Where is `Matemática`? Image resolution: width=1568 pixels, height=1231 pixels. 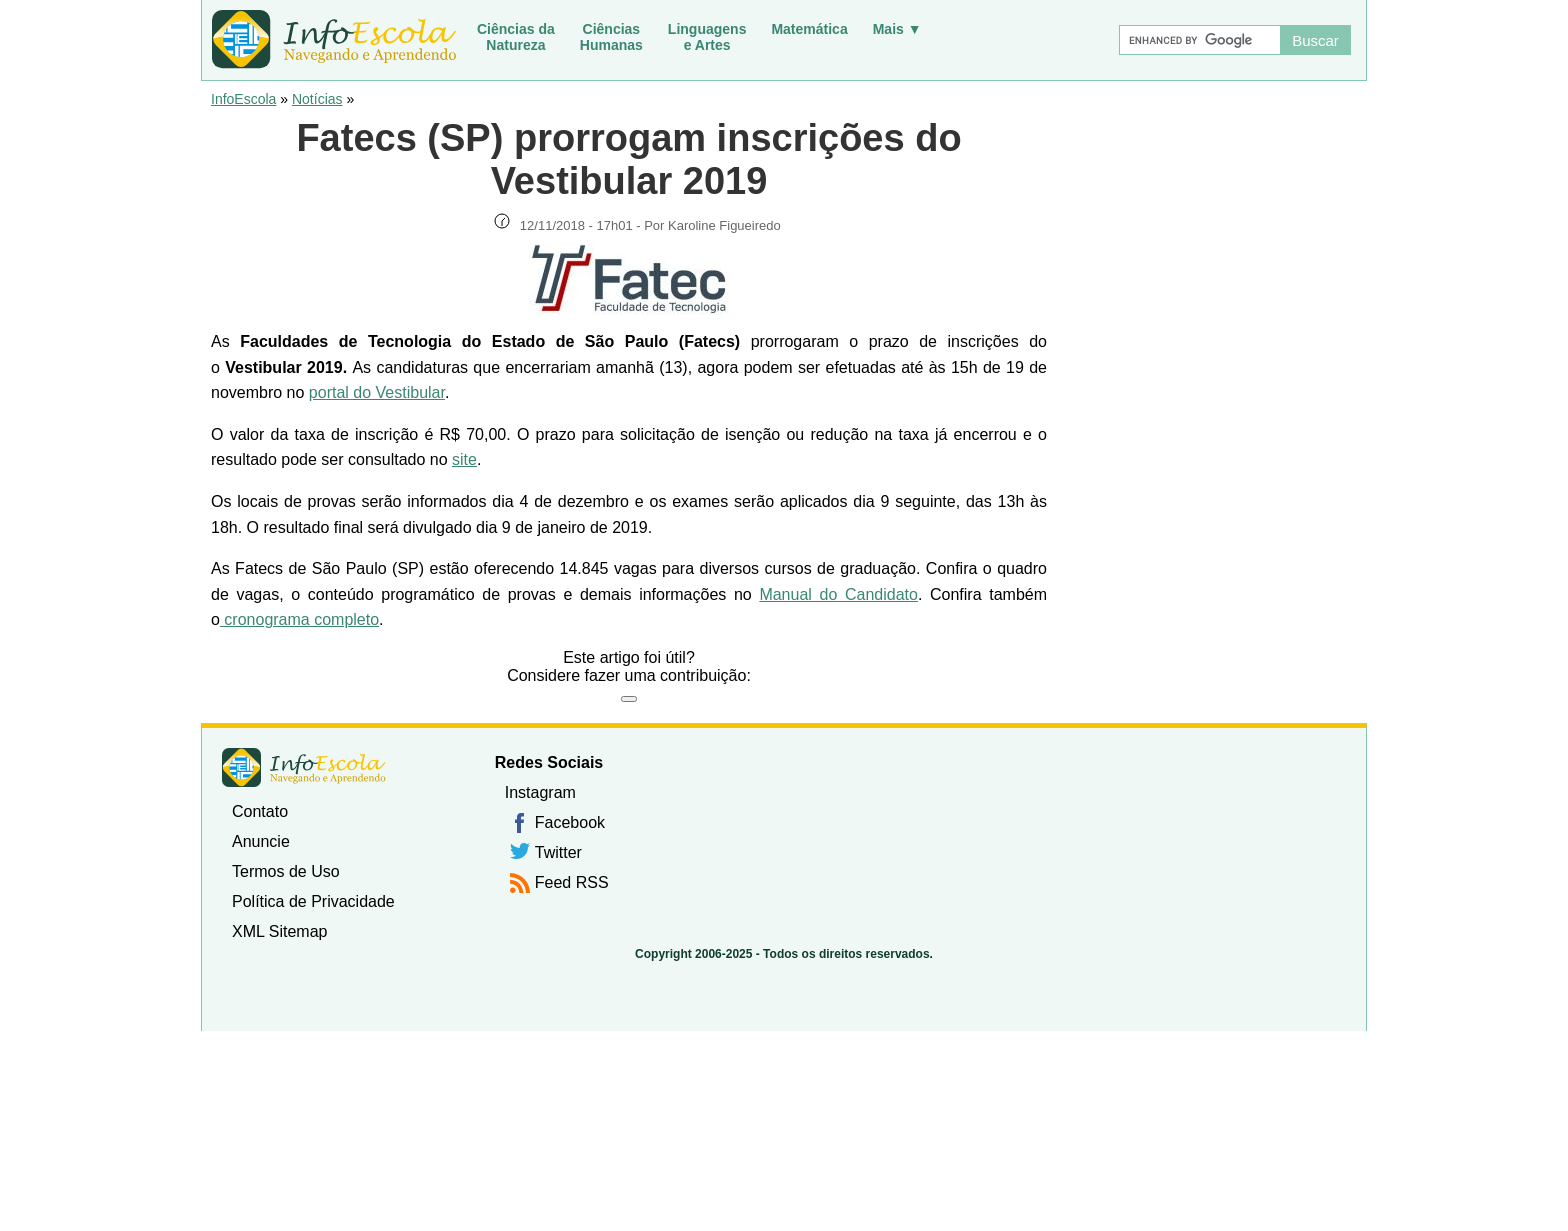
Matemática is located at coordinates (809, 29).